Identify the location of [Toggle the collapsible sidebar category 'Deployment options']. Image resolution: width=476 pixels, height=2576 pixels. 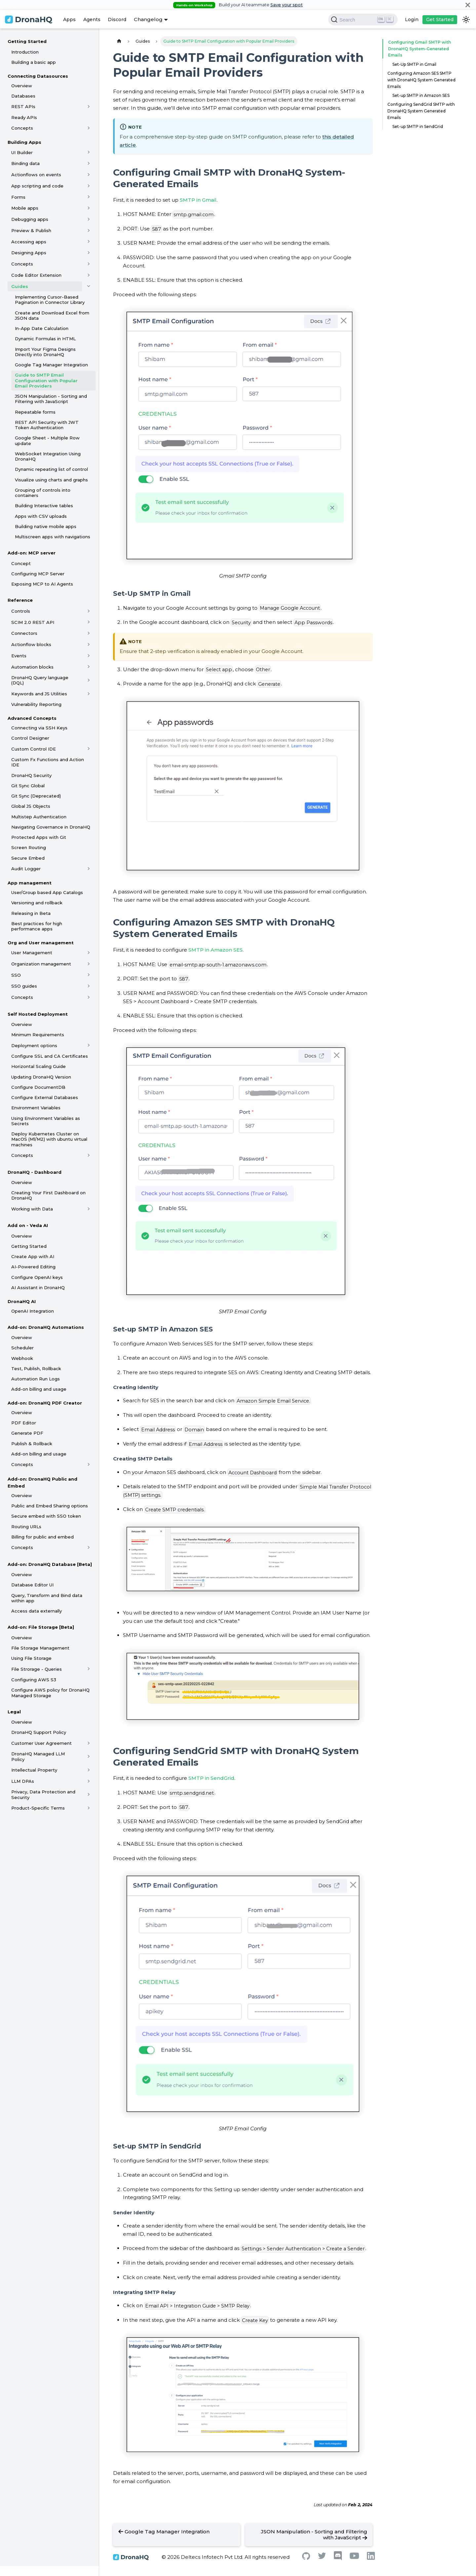
(89, 1045).